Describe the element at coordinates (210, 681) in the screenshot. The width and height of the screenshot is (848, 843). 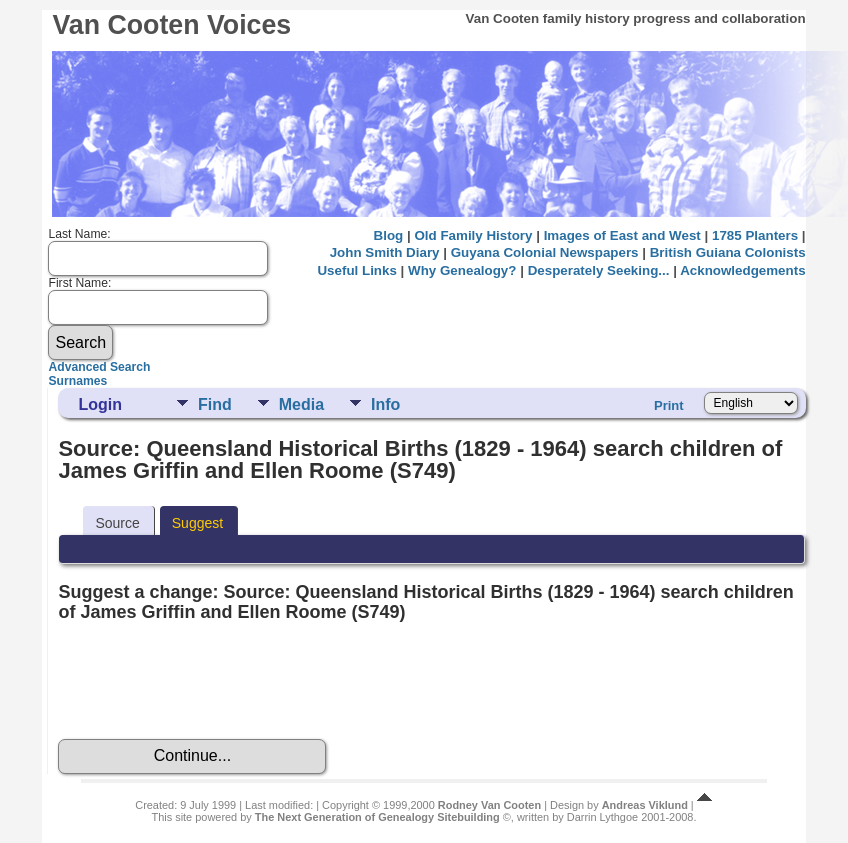
I see `[presentation]` at that location.